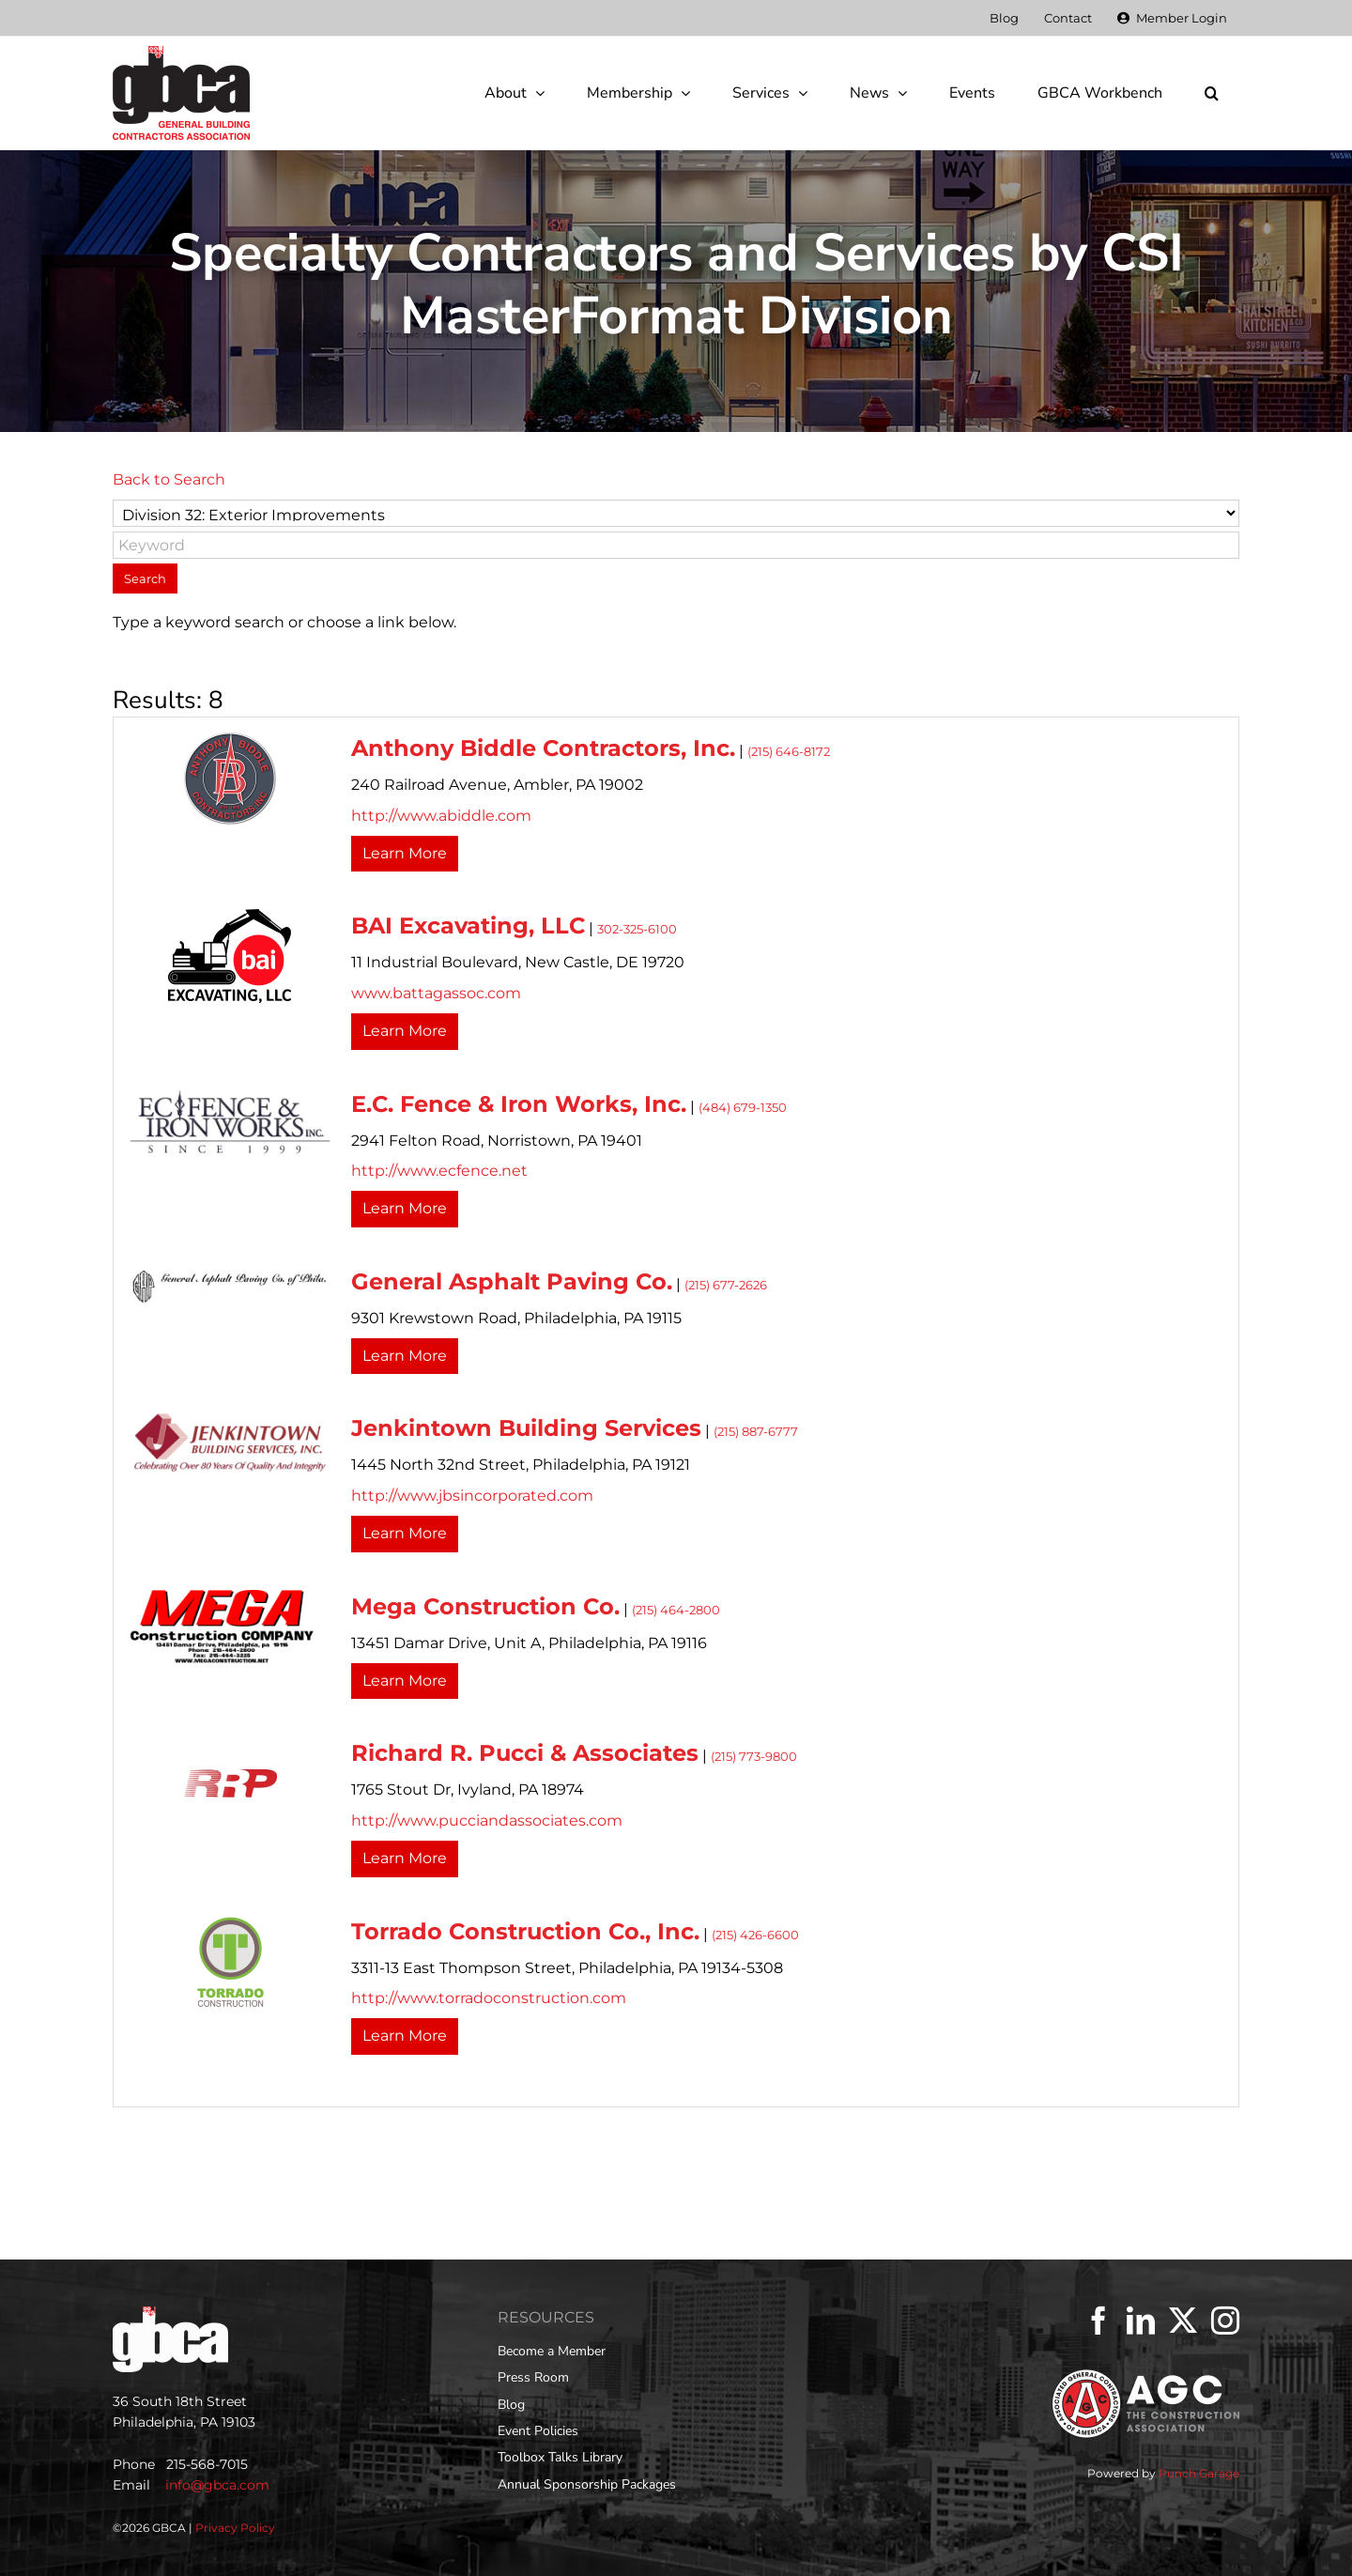 The width and height of the screenshot is (1352, 2576). What do you see at coordinates (485, 1606) in the screenshot?
I see `Mega Construction Co.` at bounding box center [485, 1606].